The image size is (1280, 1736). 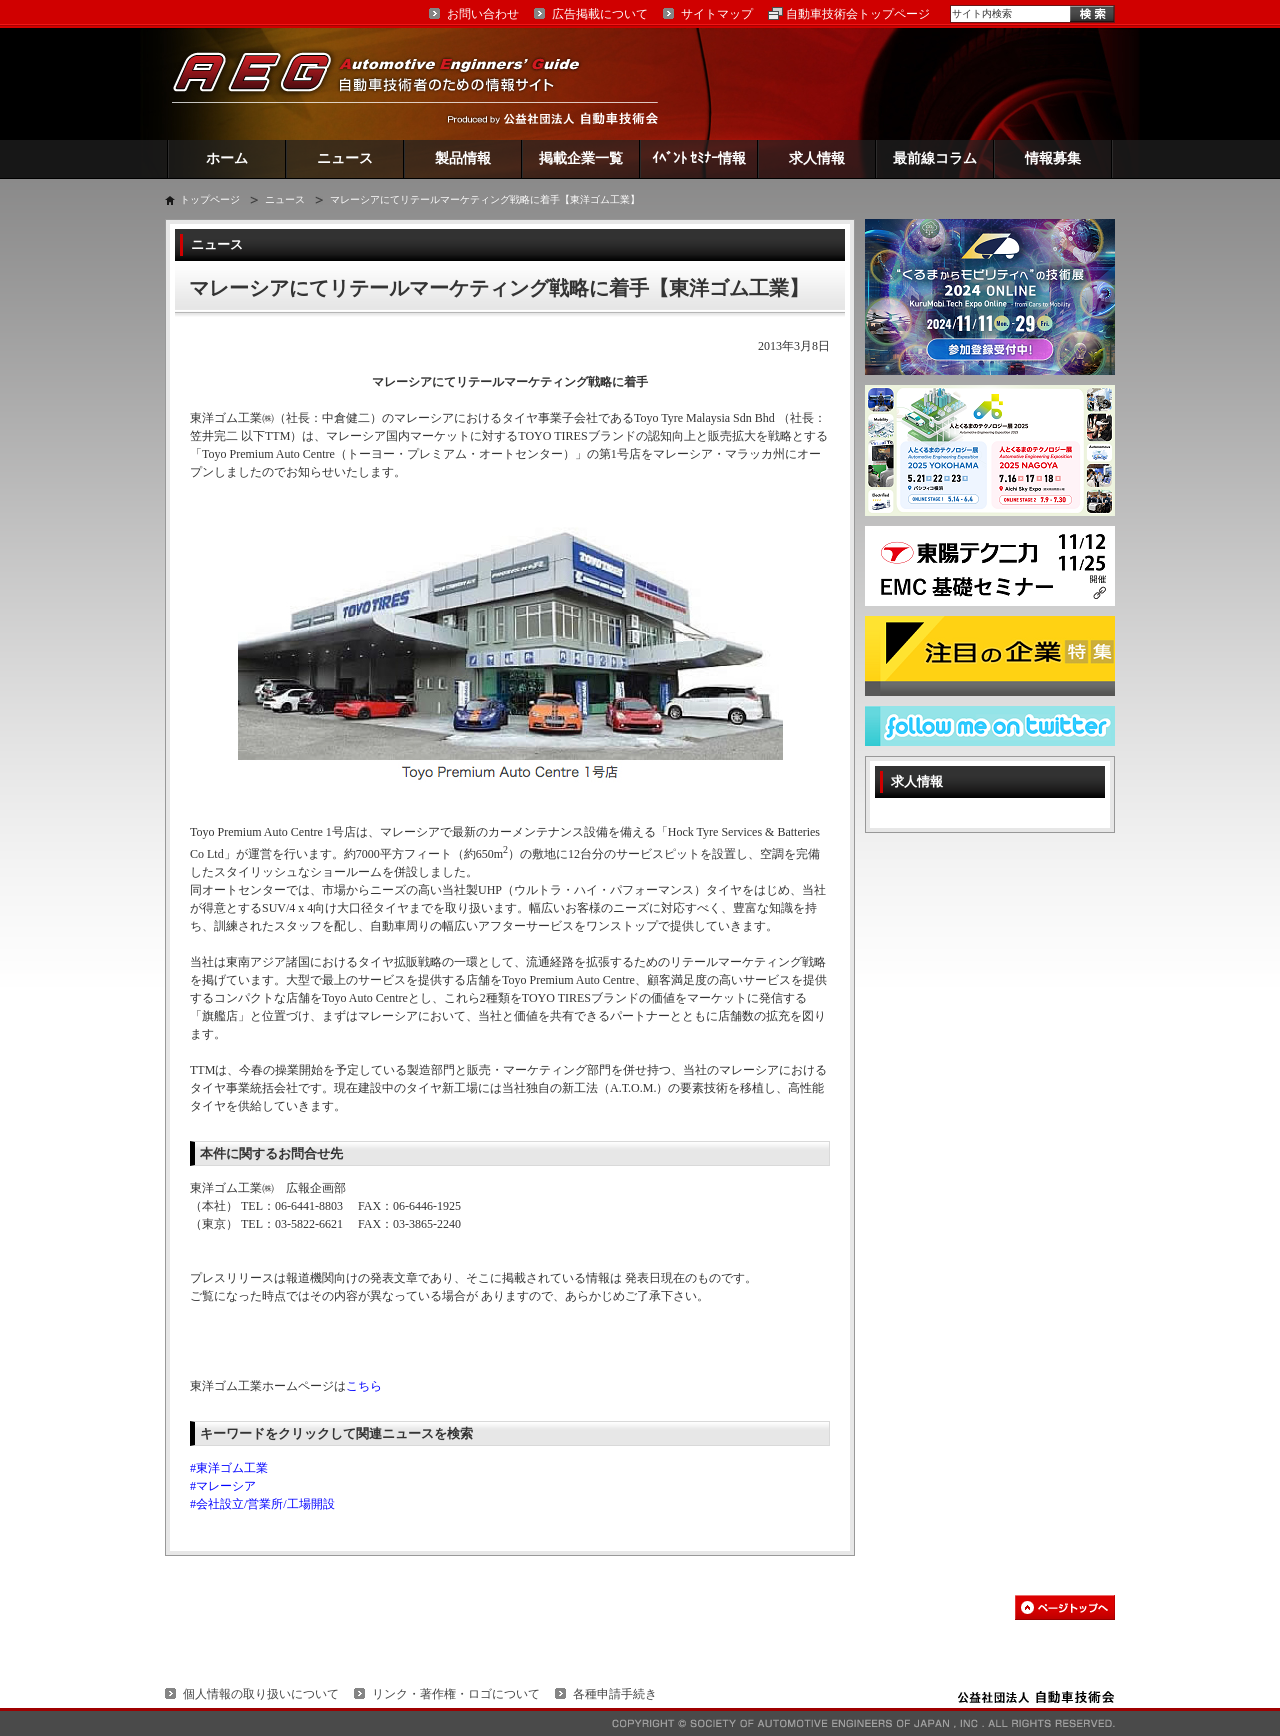 I want to click on 最前線コラム, so click(x=935, y=158).